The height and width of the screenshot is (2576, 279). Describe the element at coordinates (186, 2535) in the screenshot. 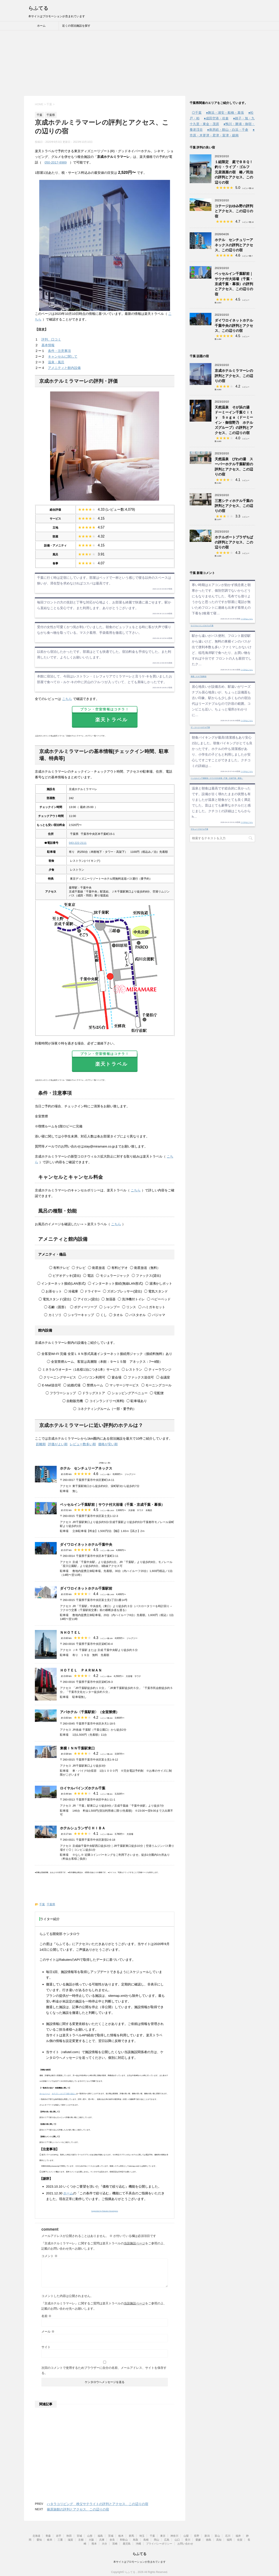

I see `山梨` at that location.